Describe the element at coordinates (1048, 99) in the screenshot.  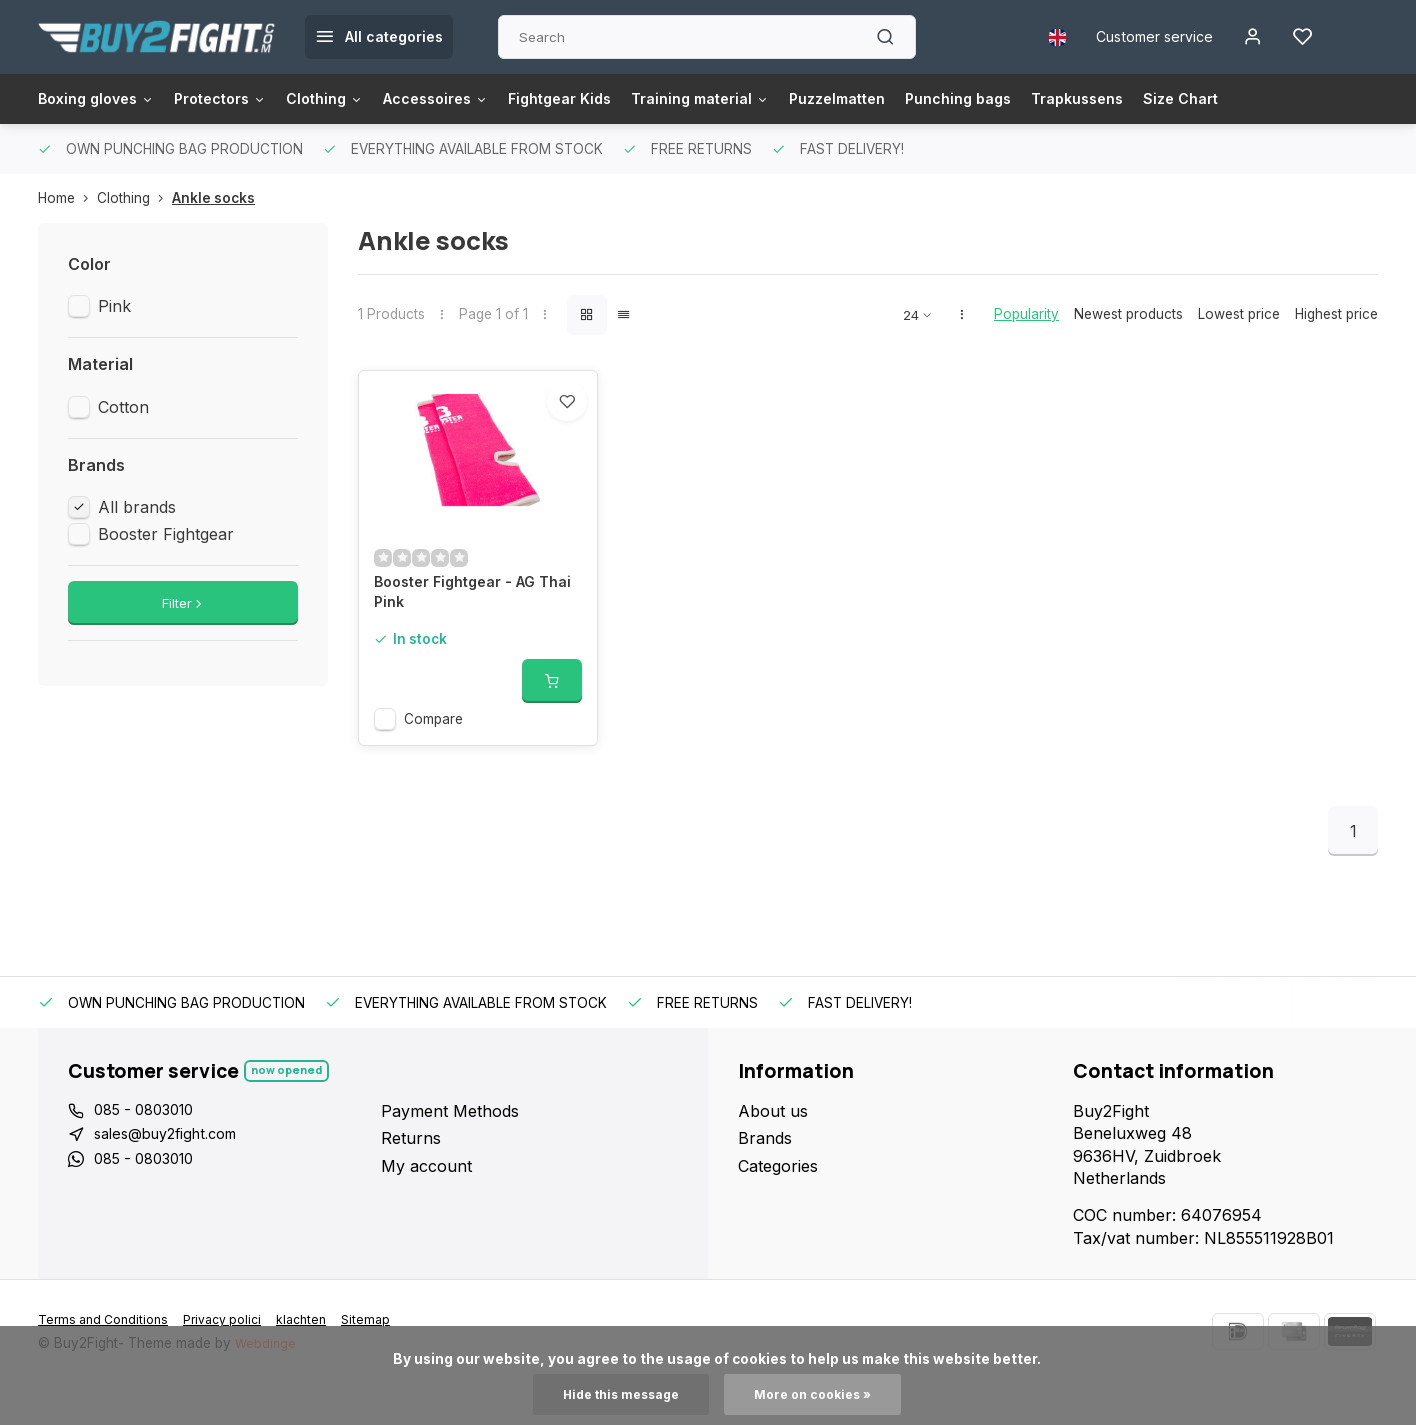
I see `Punching bags` at that location.